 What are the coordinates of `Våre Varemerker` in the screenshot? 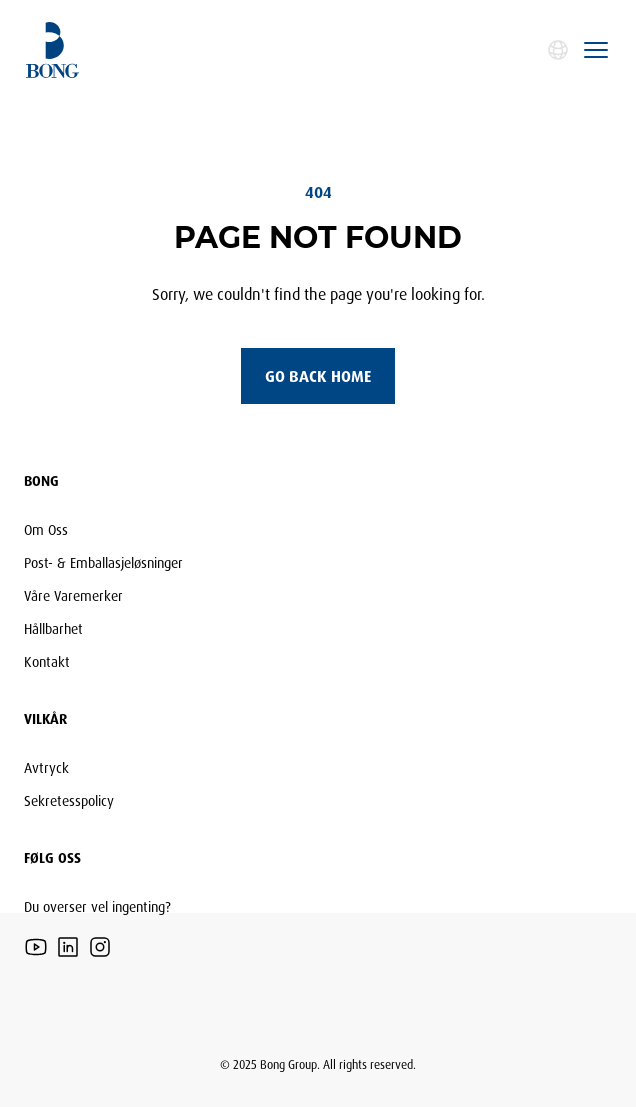 It's located at (73, 595).